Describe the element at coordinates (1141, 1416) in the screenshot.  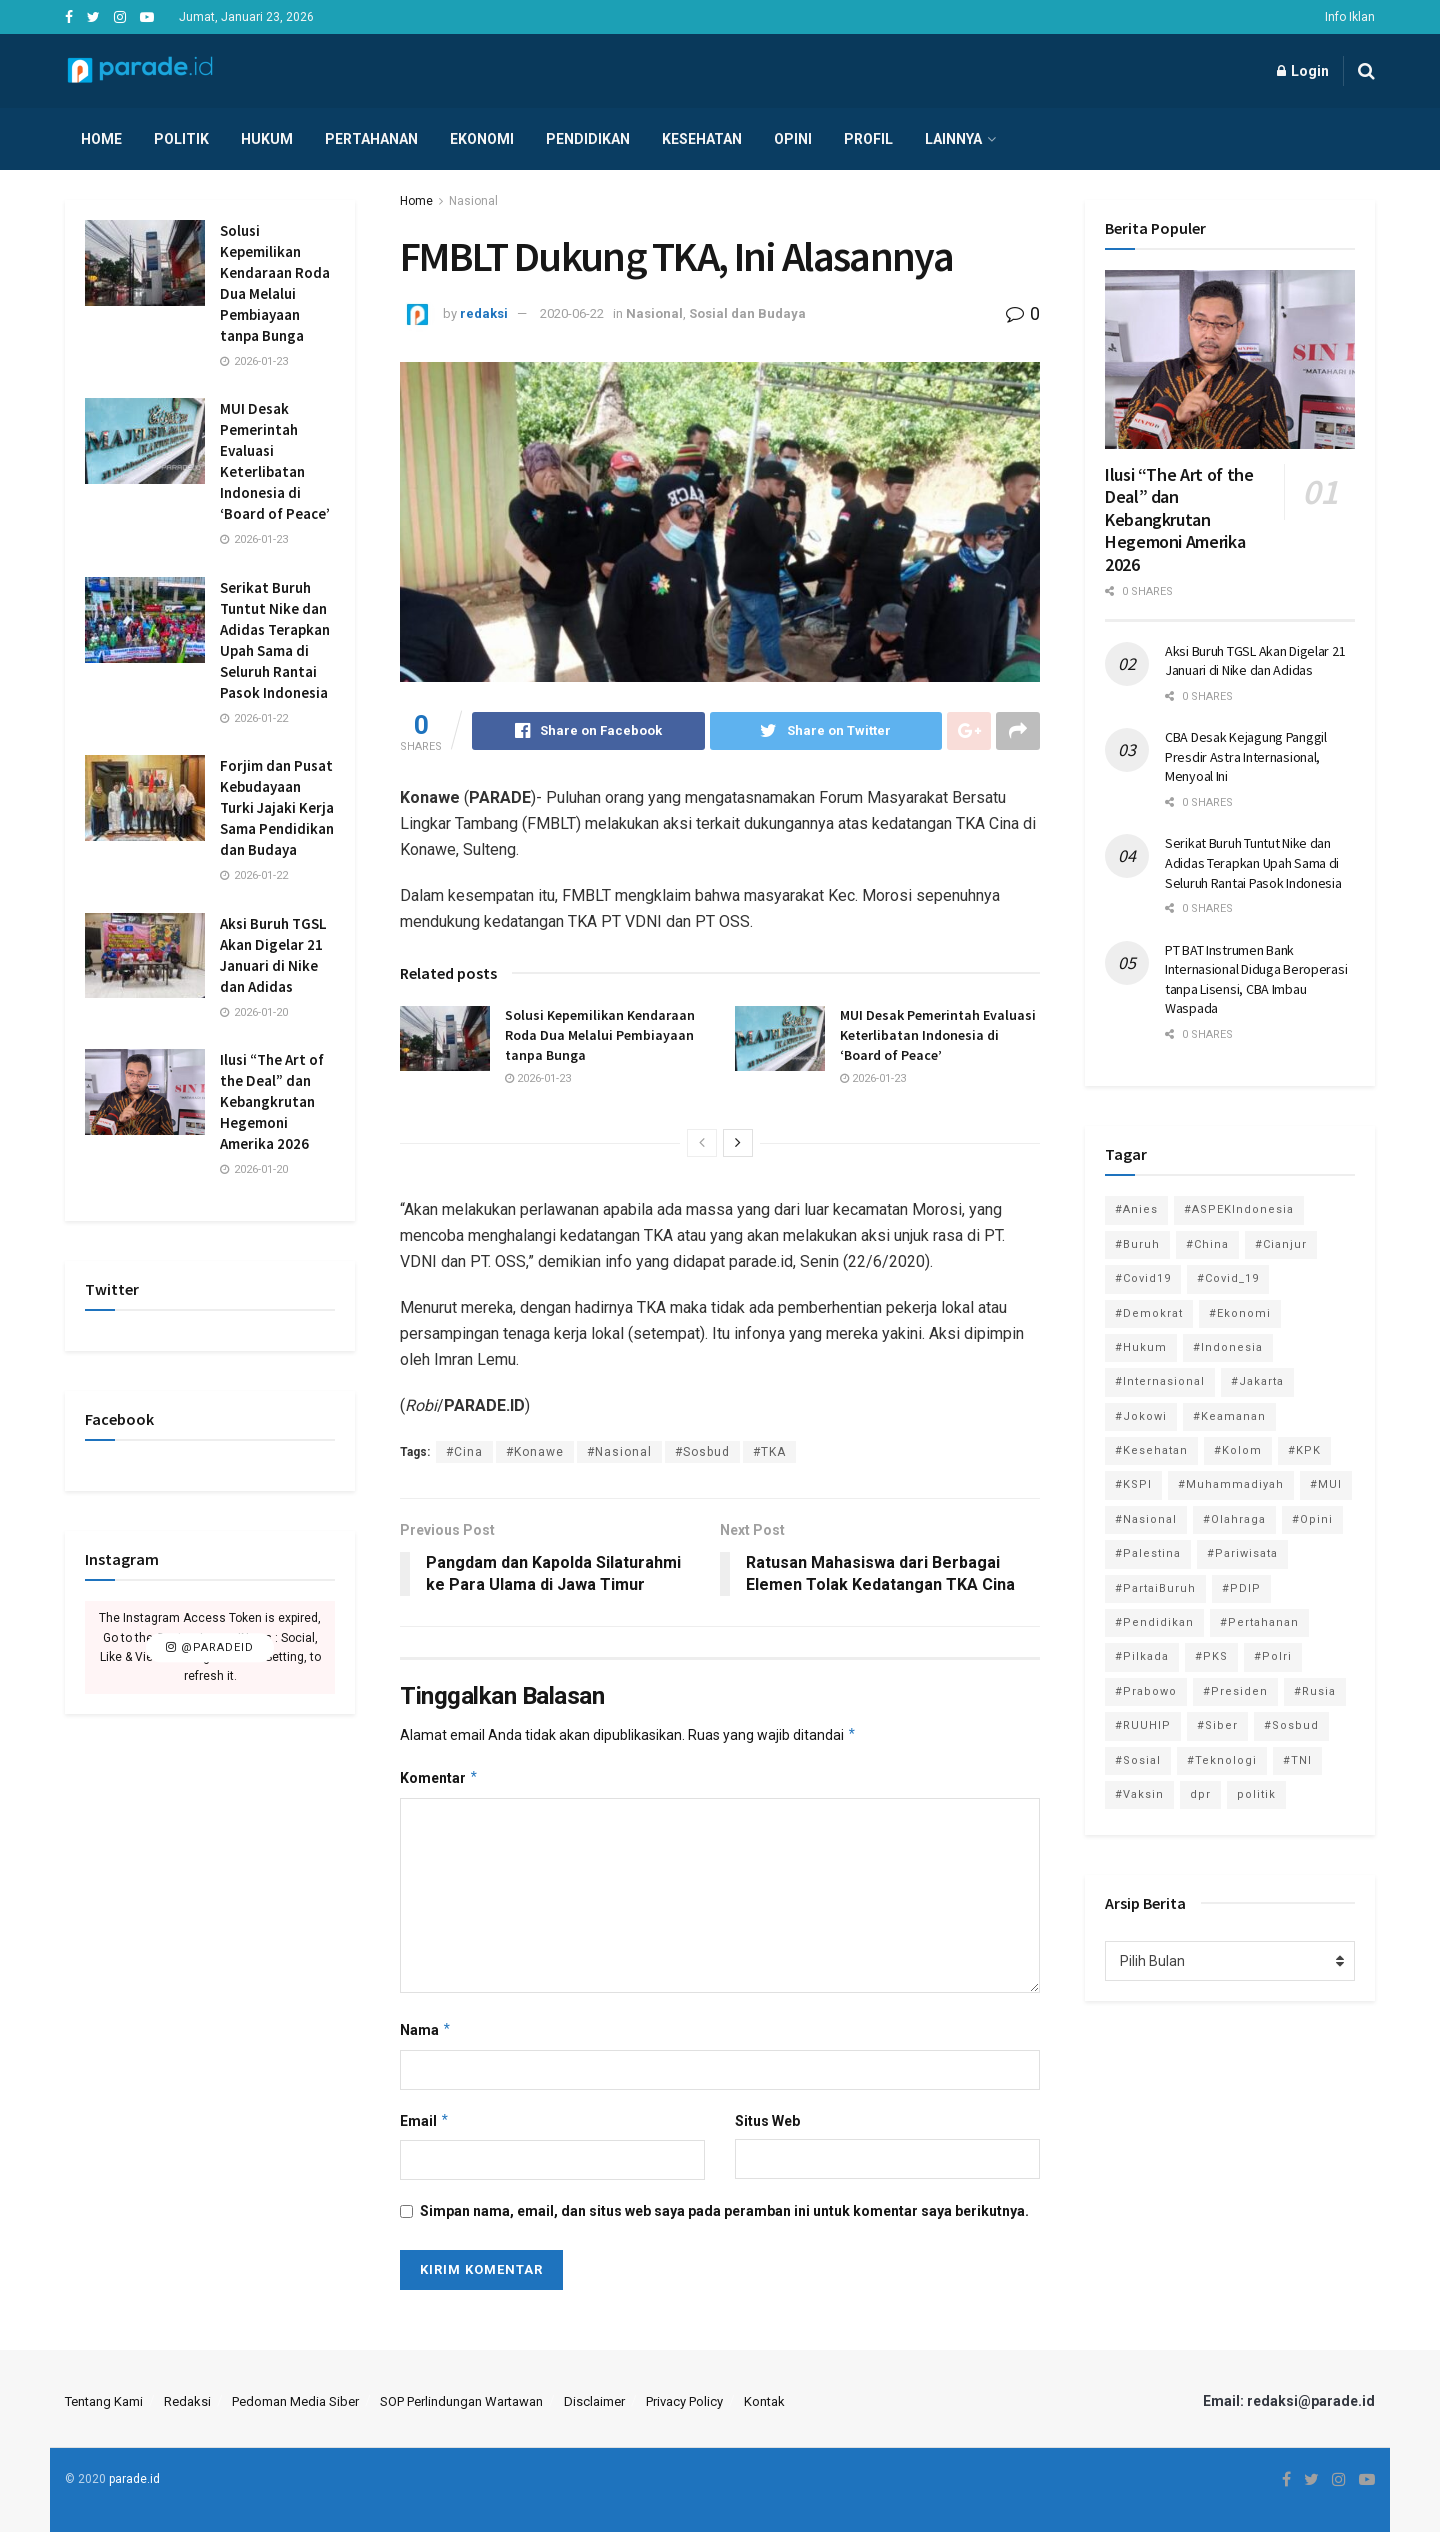
I see `#Jokowi [#Jokowi (113 item)]` at that location.